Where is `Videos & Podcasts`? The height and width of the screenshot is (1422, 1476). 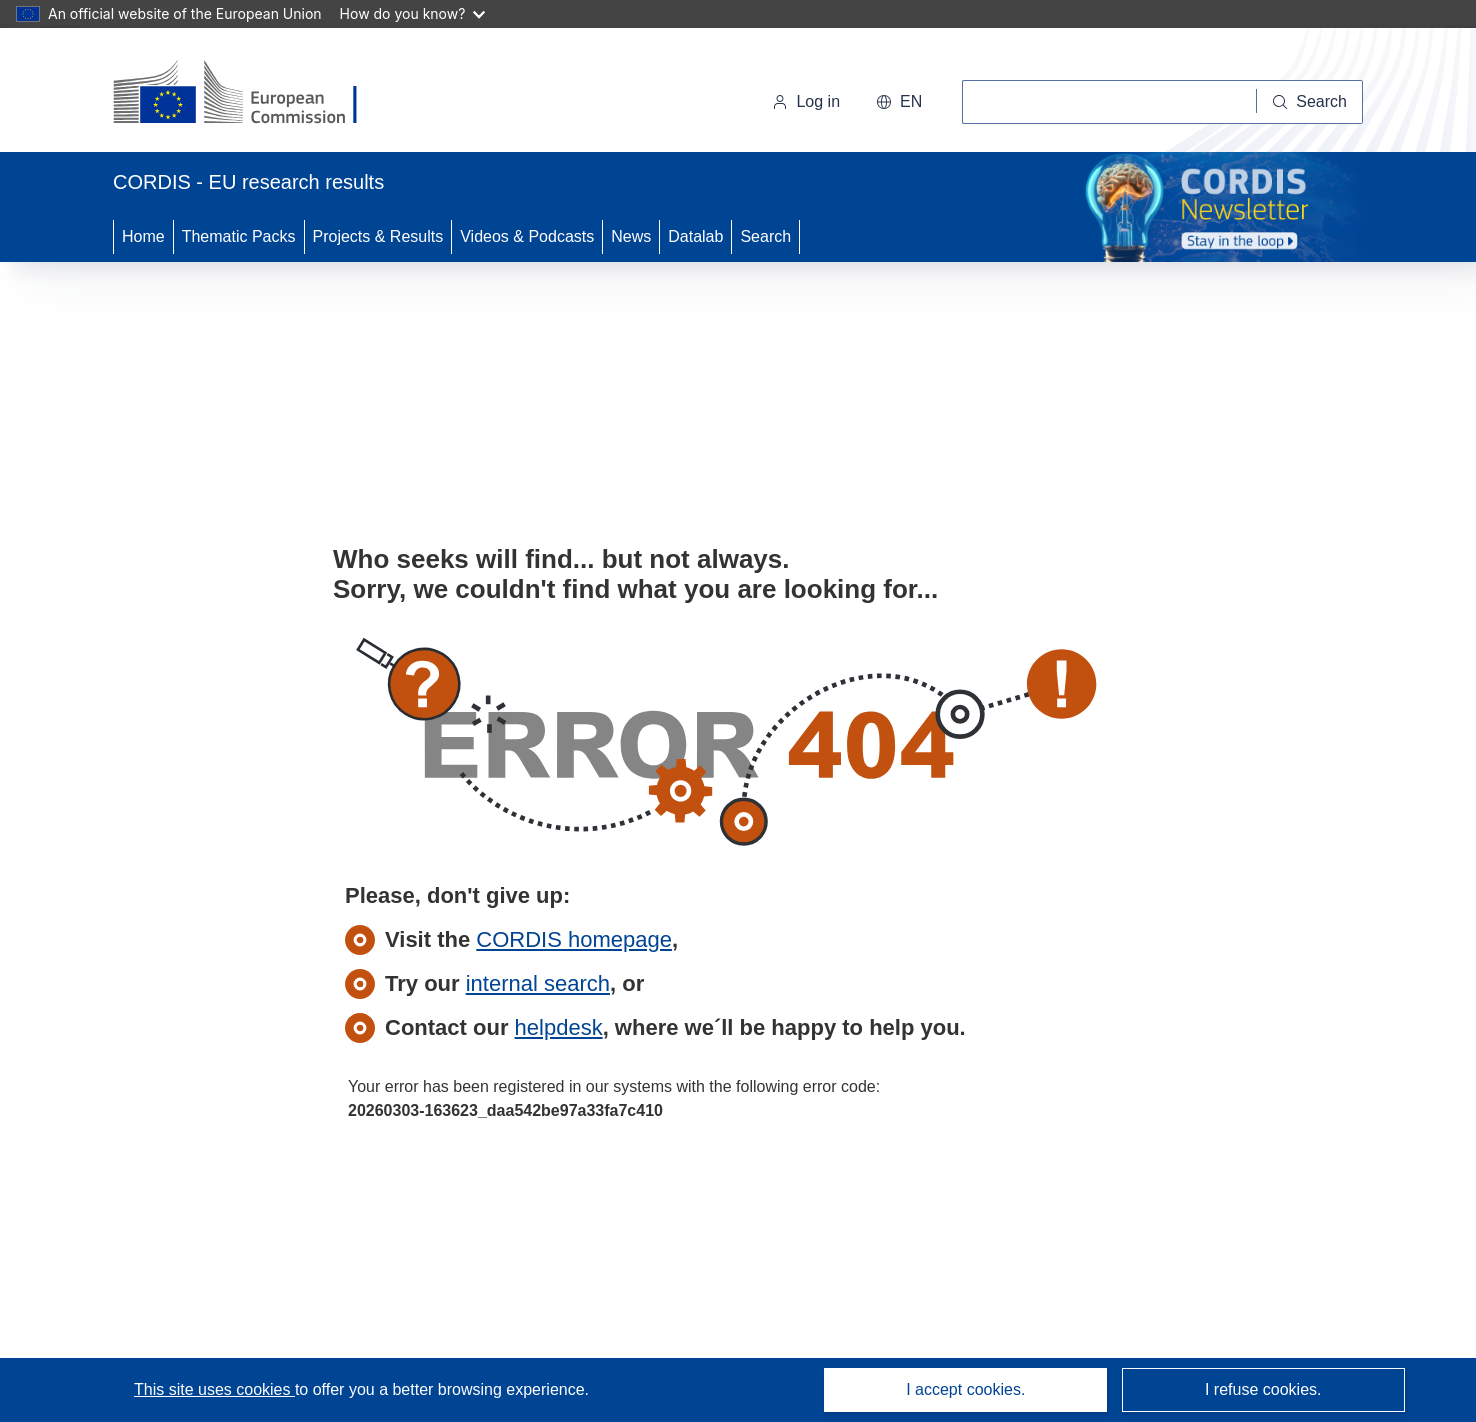
Videos & Podcasts is located at coordinates (527, 236).